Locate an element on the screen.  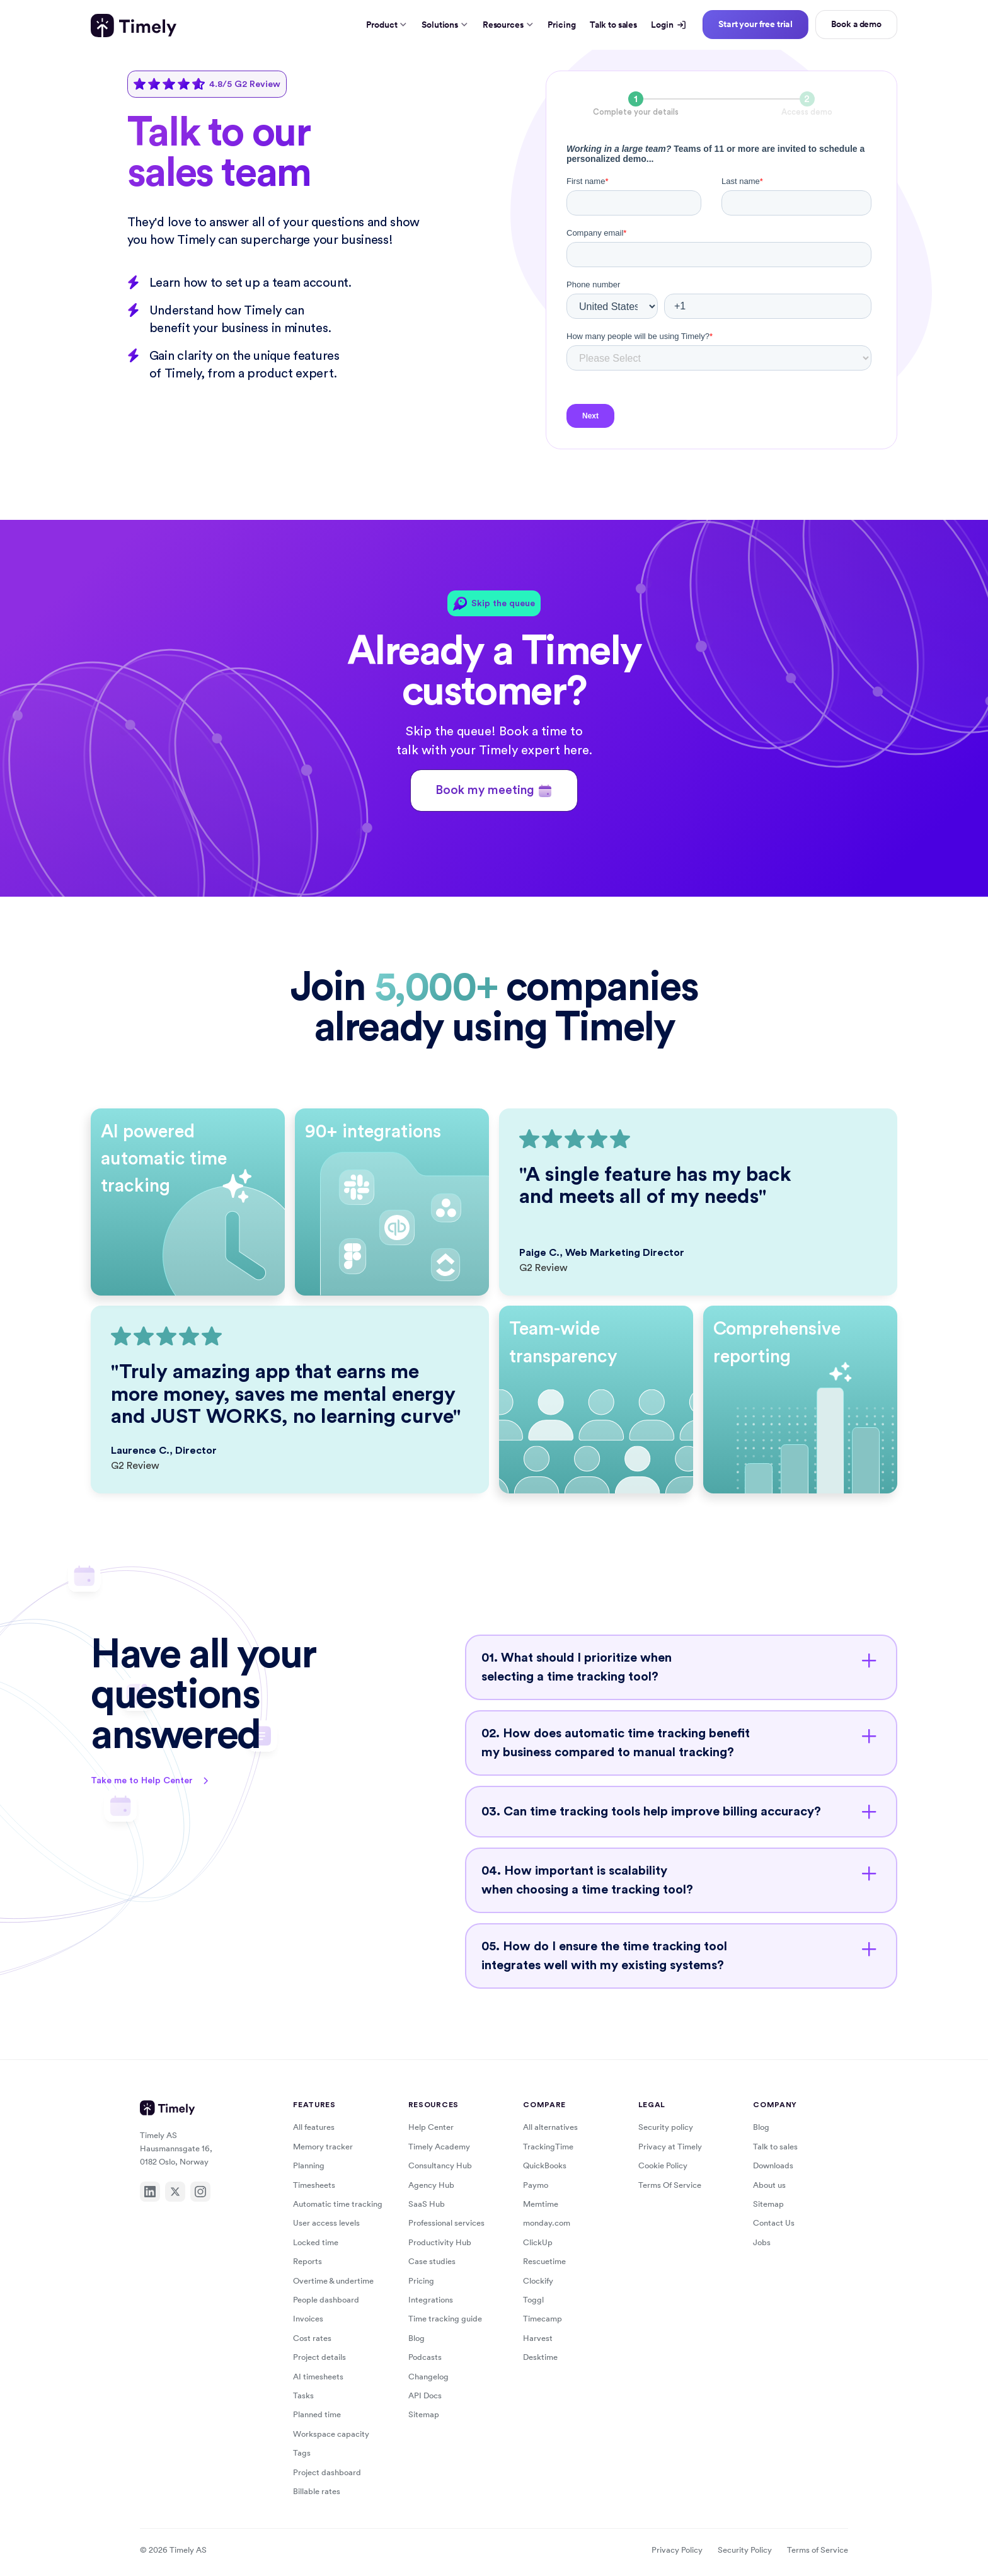
[LinkedIn] is located at coordinates (150, 2192).